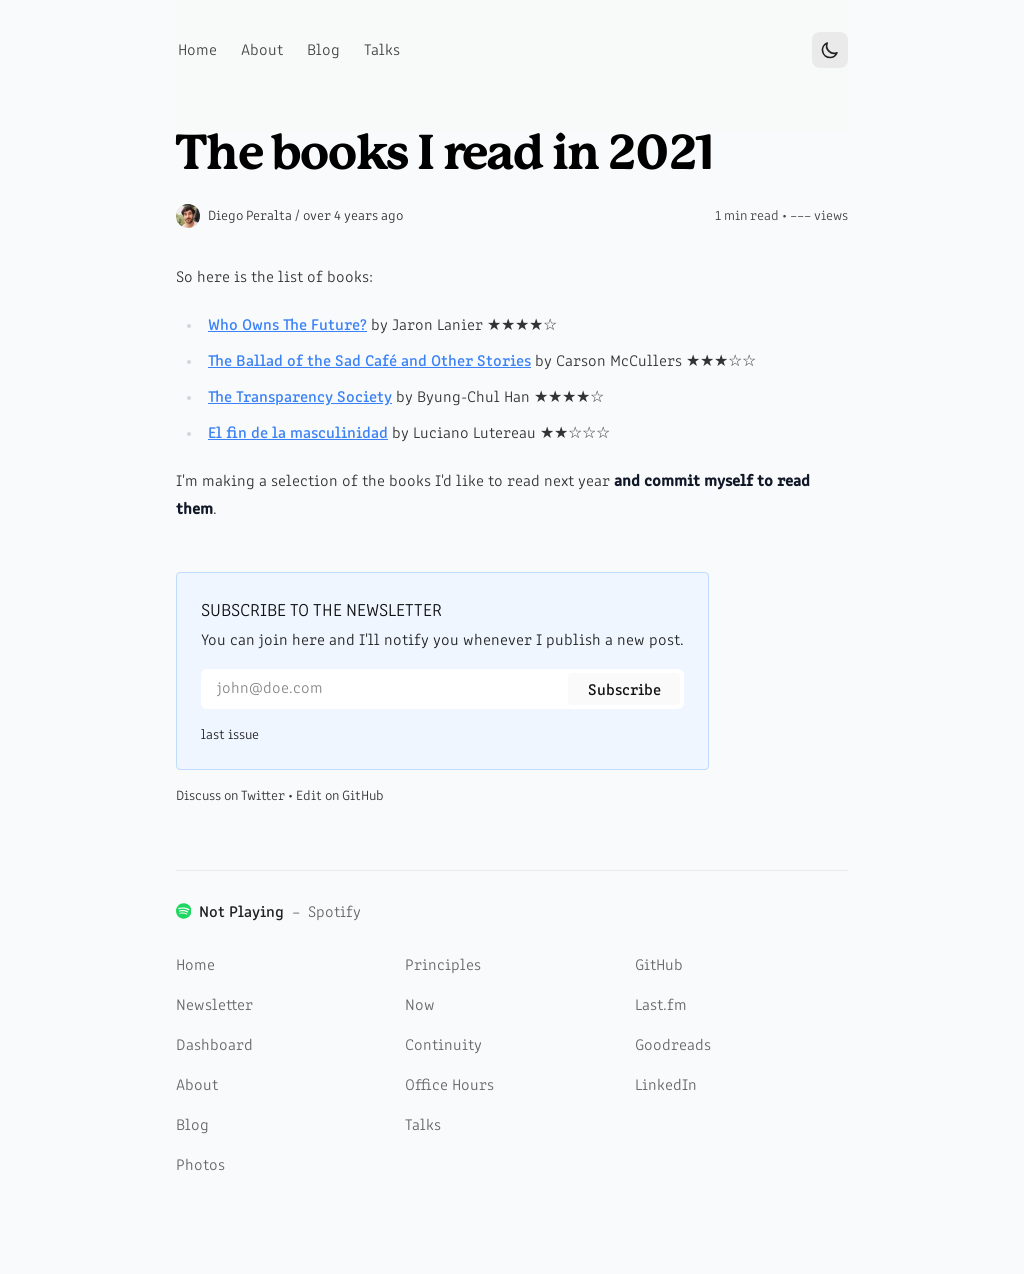 This screenshot has height=1274, width=1024. What do you see at coordinates (443, 966) in the screenshot?
I see `Principles` at bounding box center [443, 966].